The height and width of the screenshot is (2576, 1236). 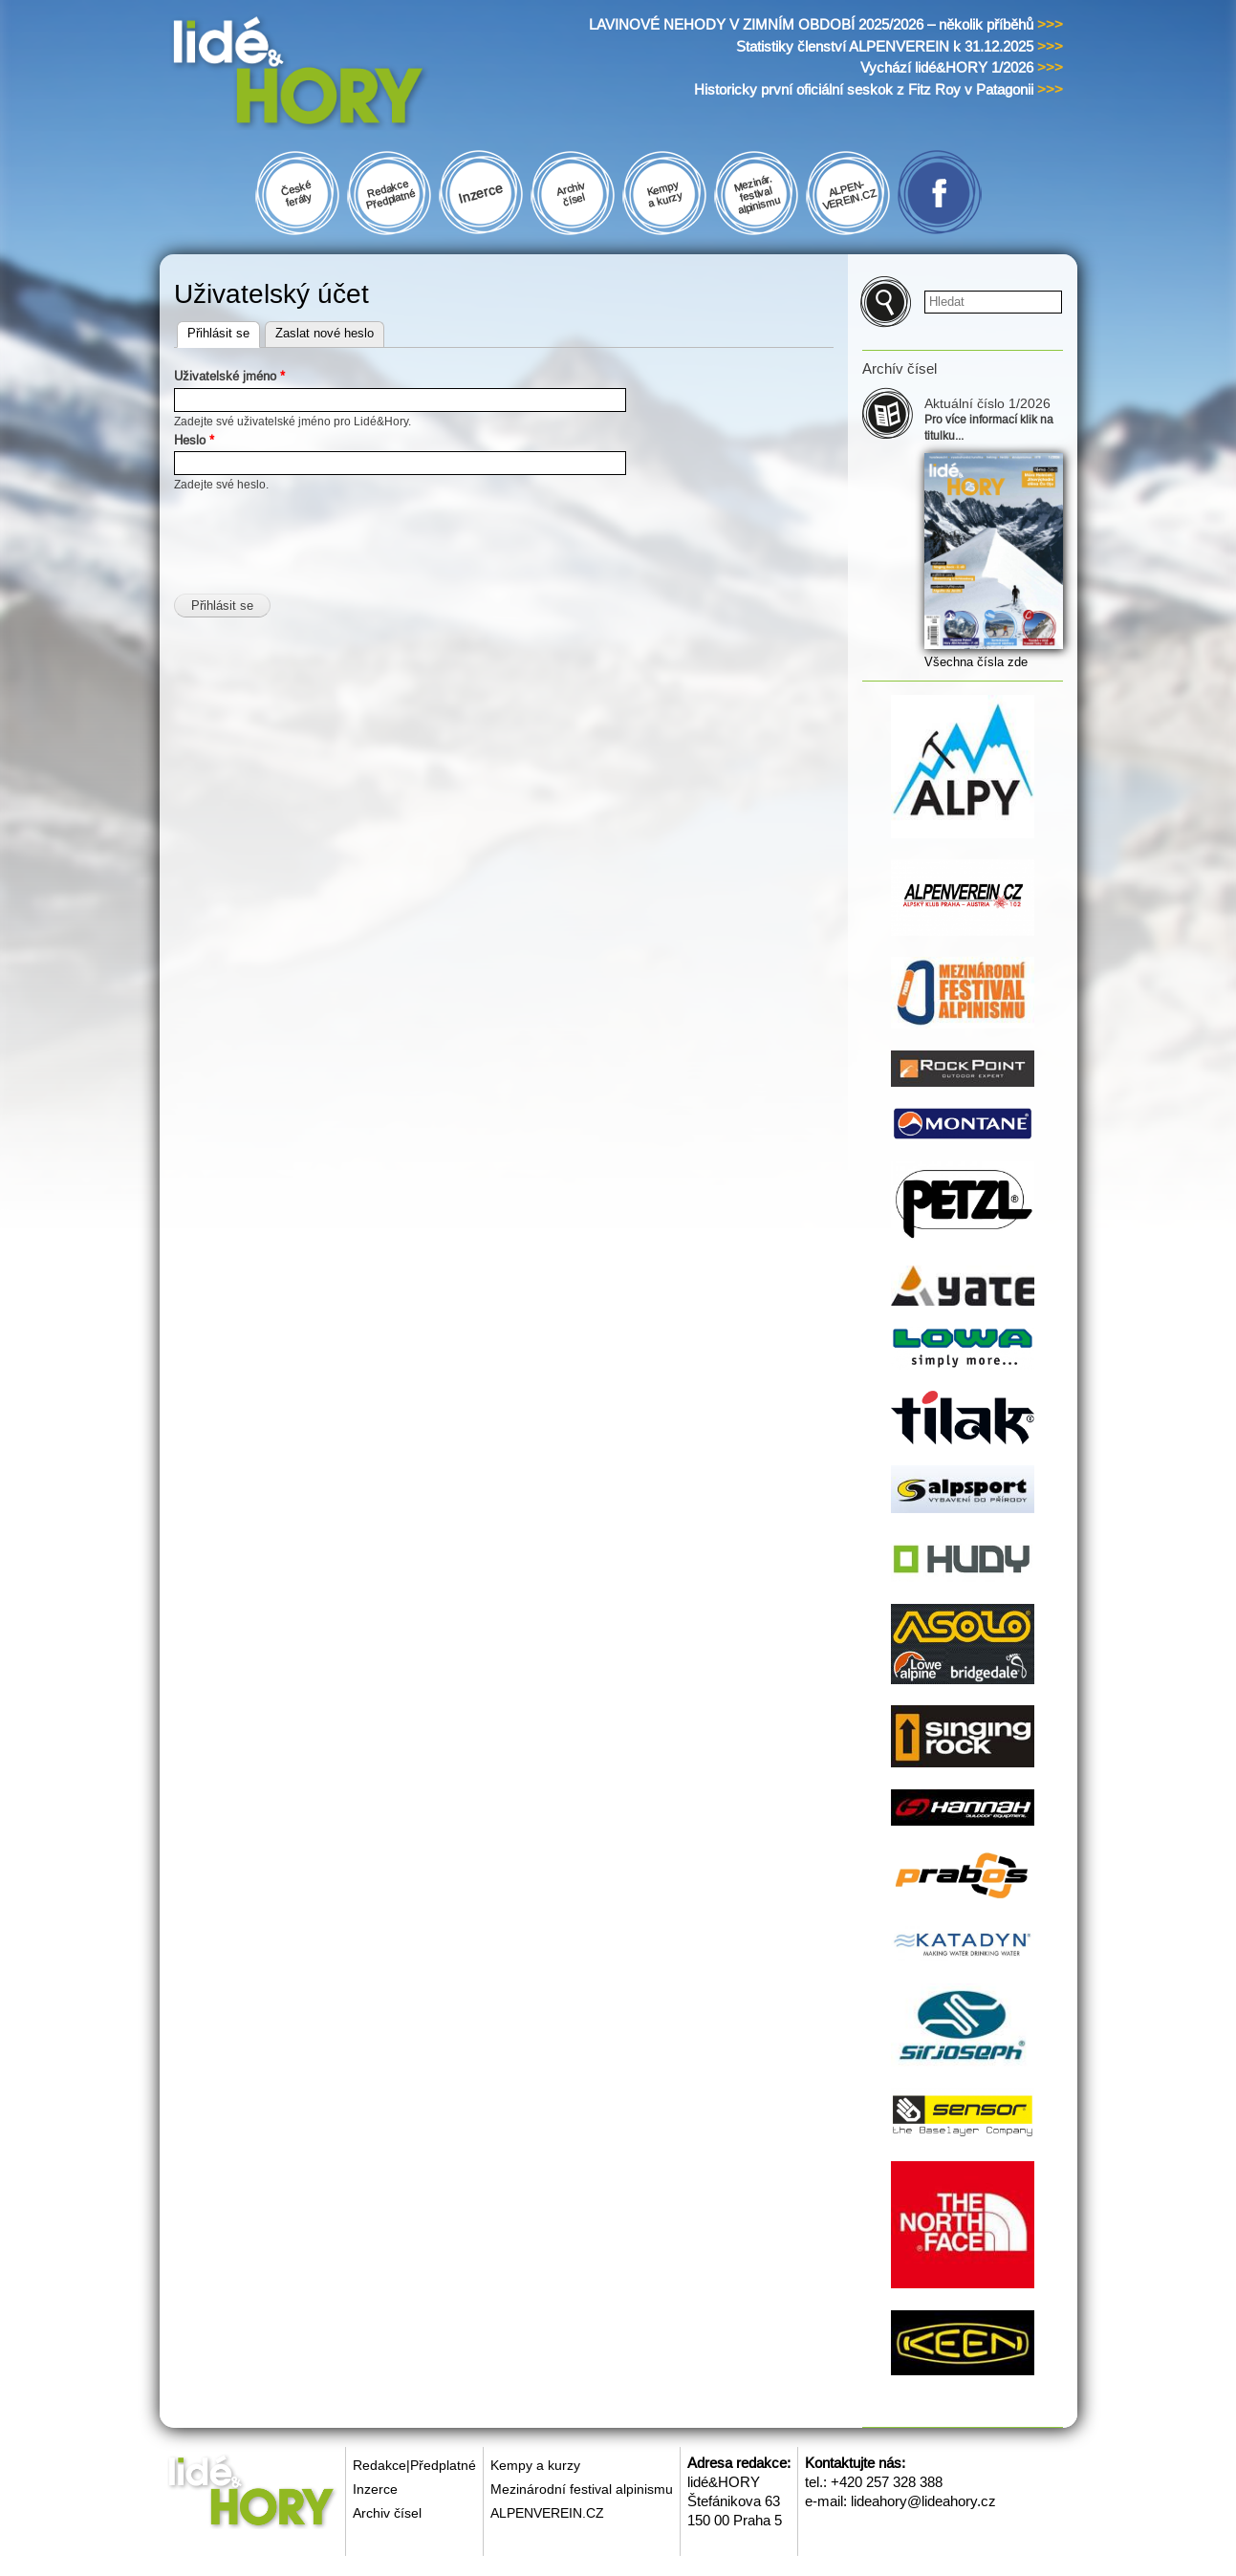 I want to click on lideahory@lideahory.cz, so click(x=923, y=2501).